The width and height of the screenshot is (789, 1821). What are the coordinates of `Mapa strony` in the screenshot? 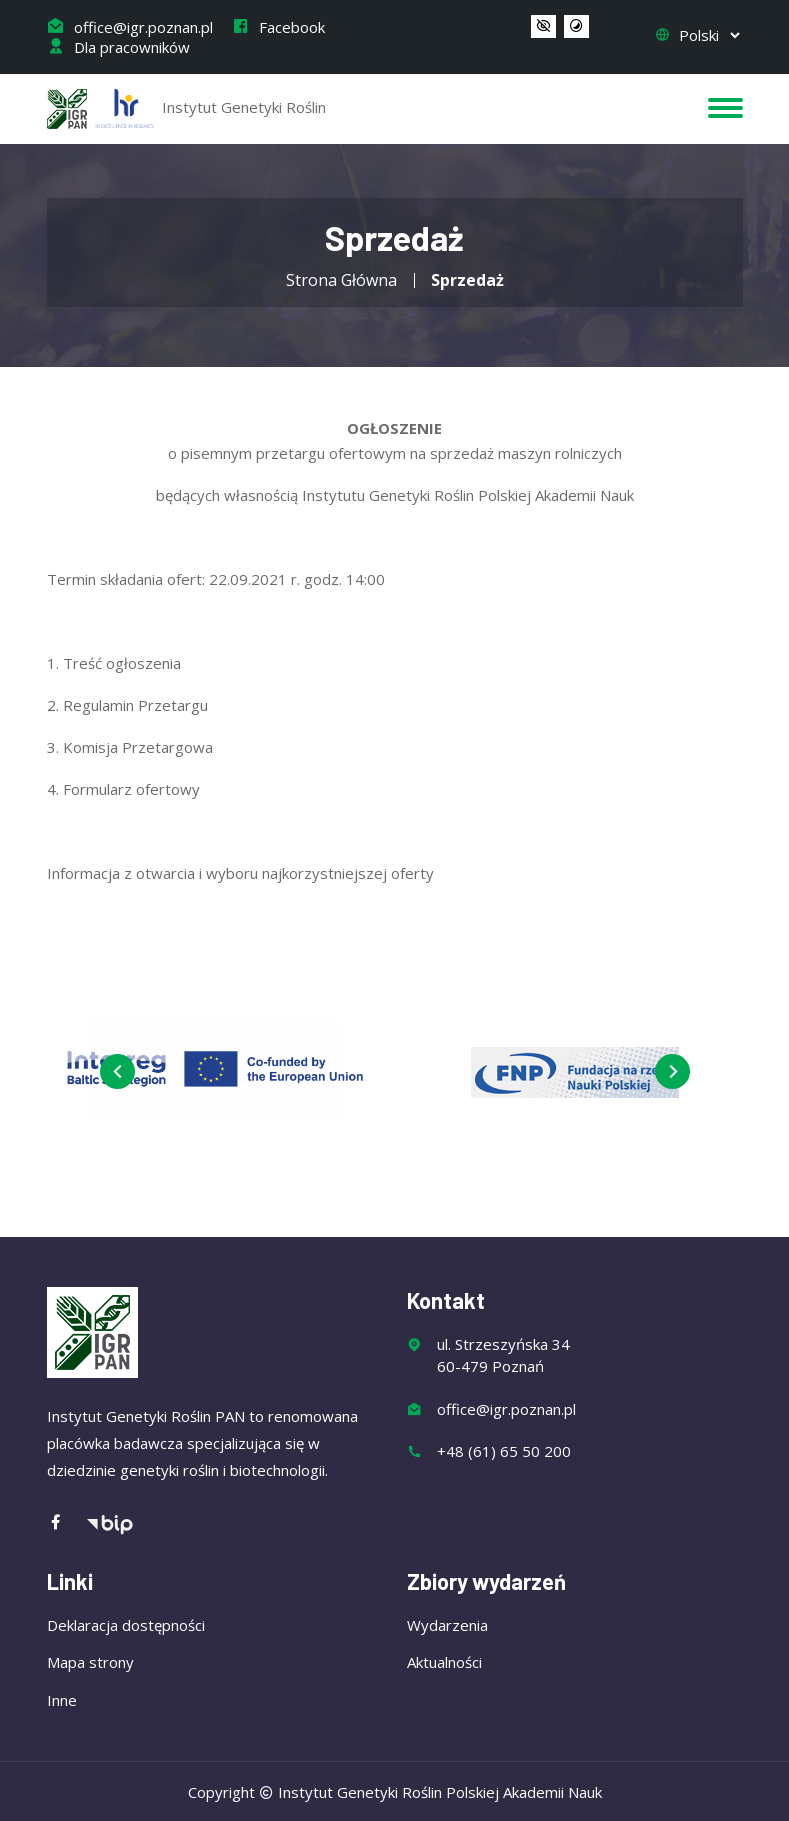 It's located at (90, 1662).